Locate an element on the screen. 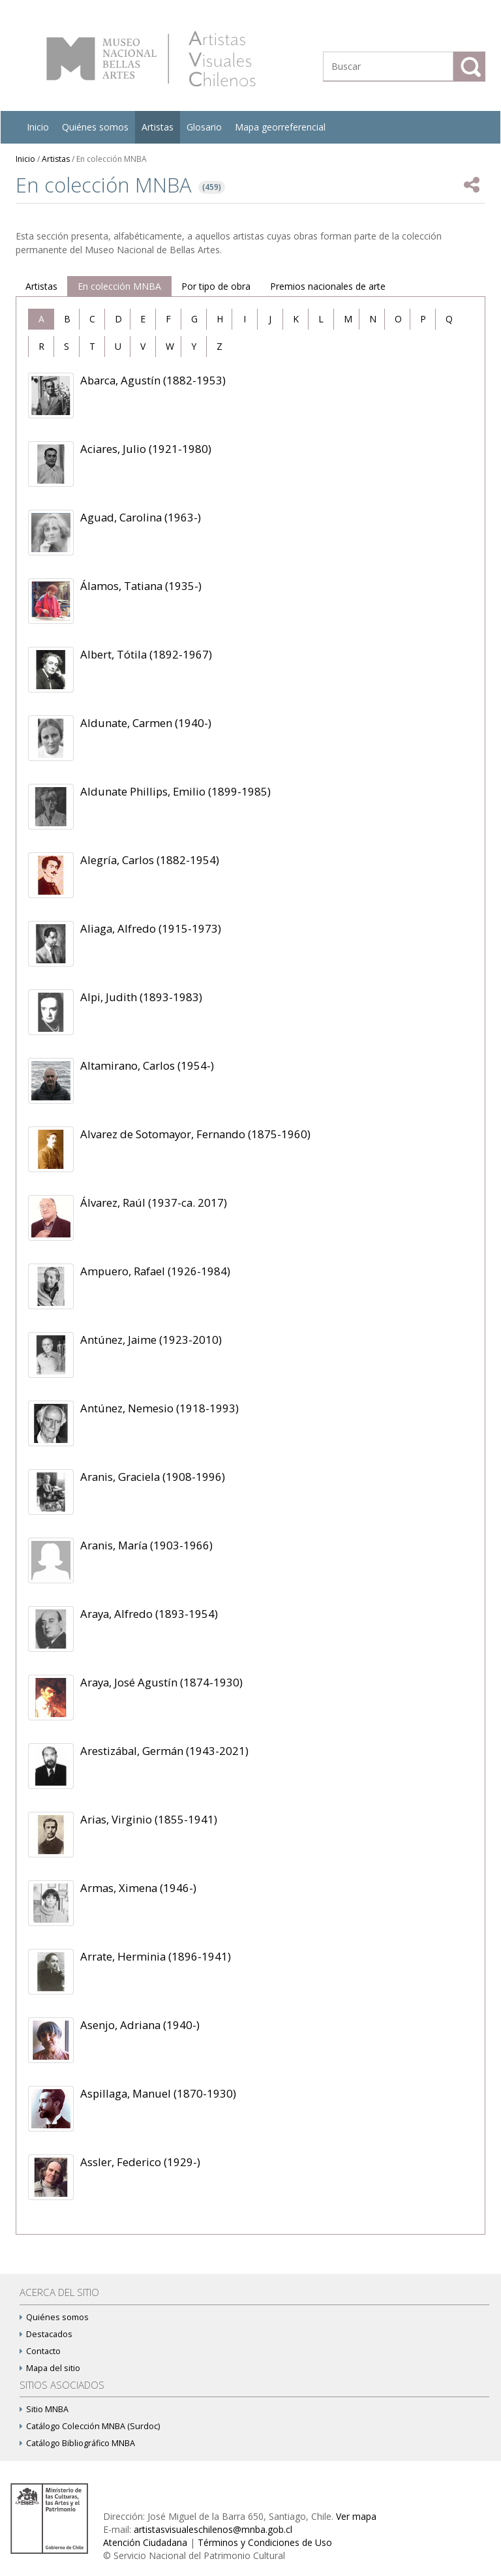 This screenshot has width=501, height=2576. Aranis, María (1903-1966) is located at coordinates (146, 1545).